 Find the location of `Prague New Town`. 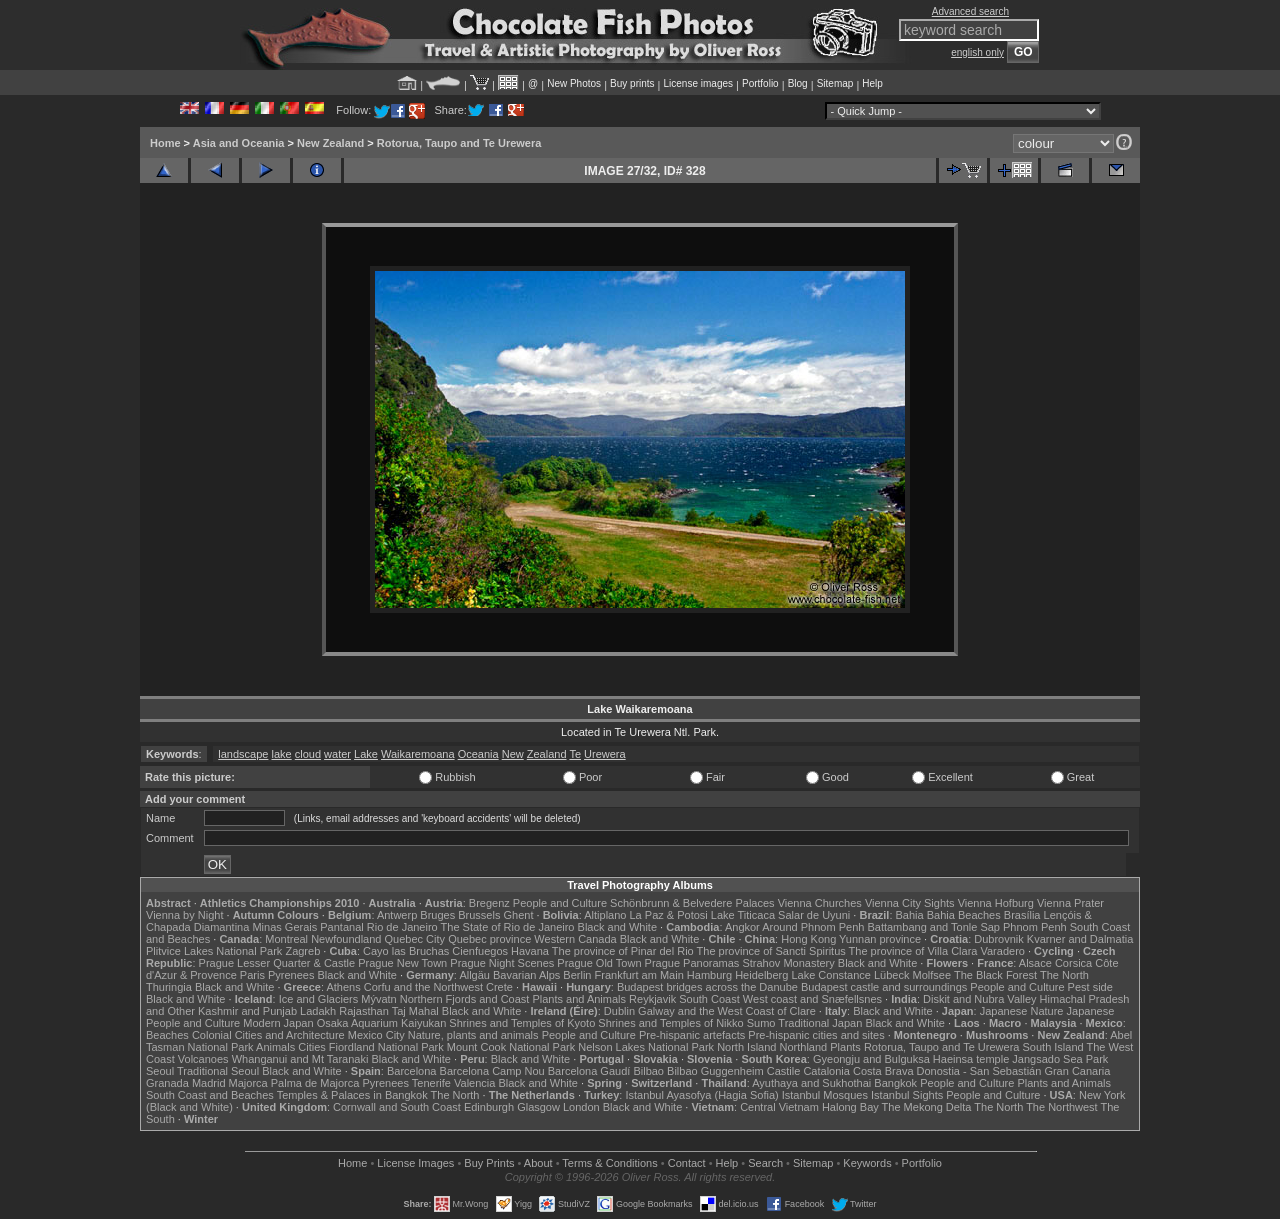

Prague New Town is located at coordinates (402, 963).